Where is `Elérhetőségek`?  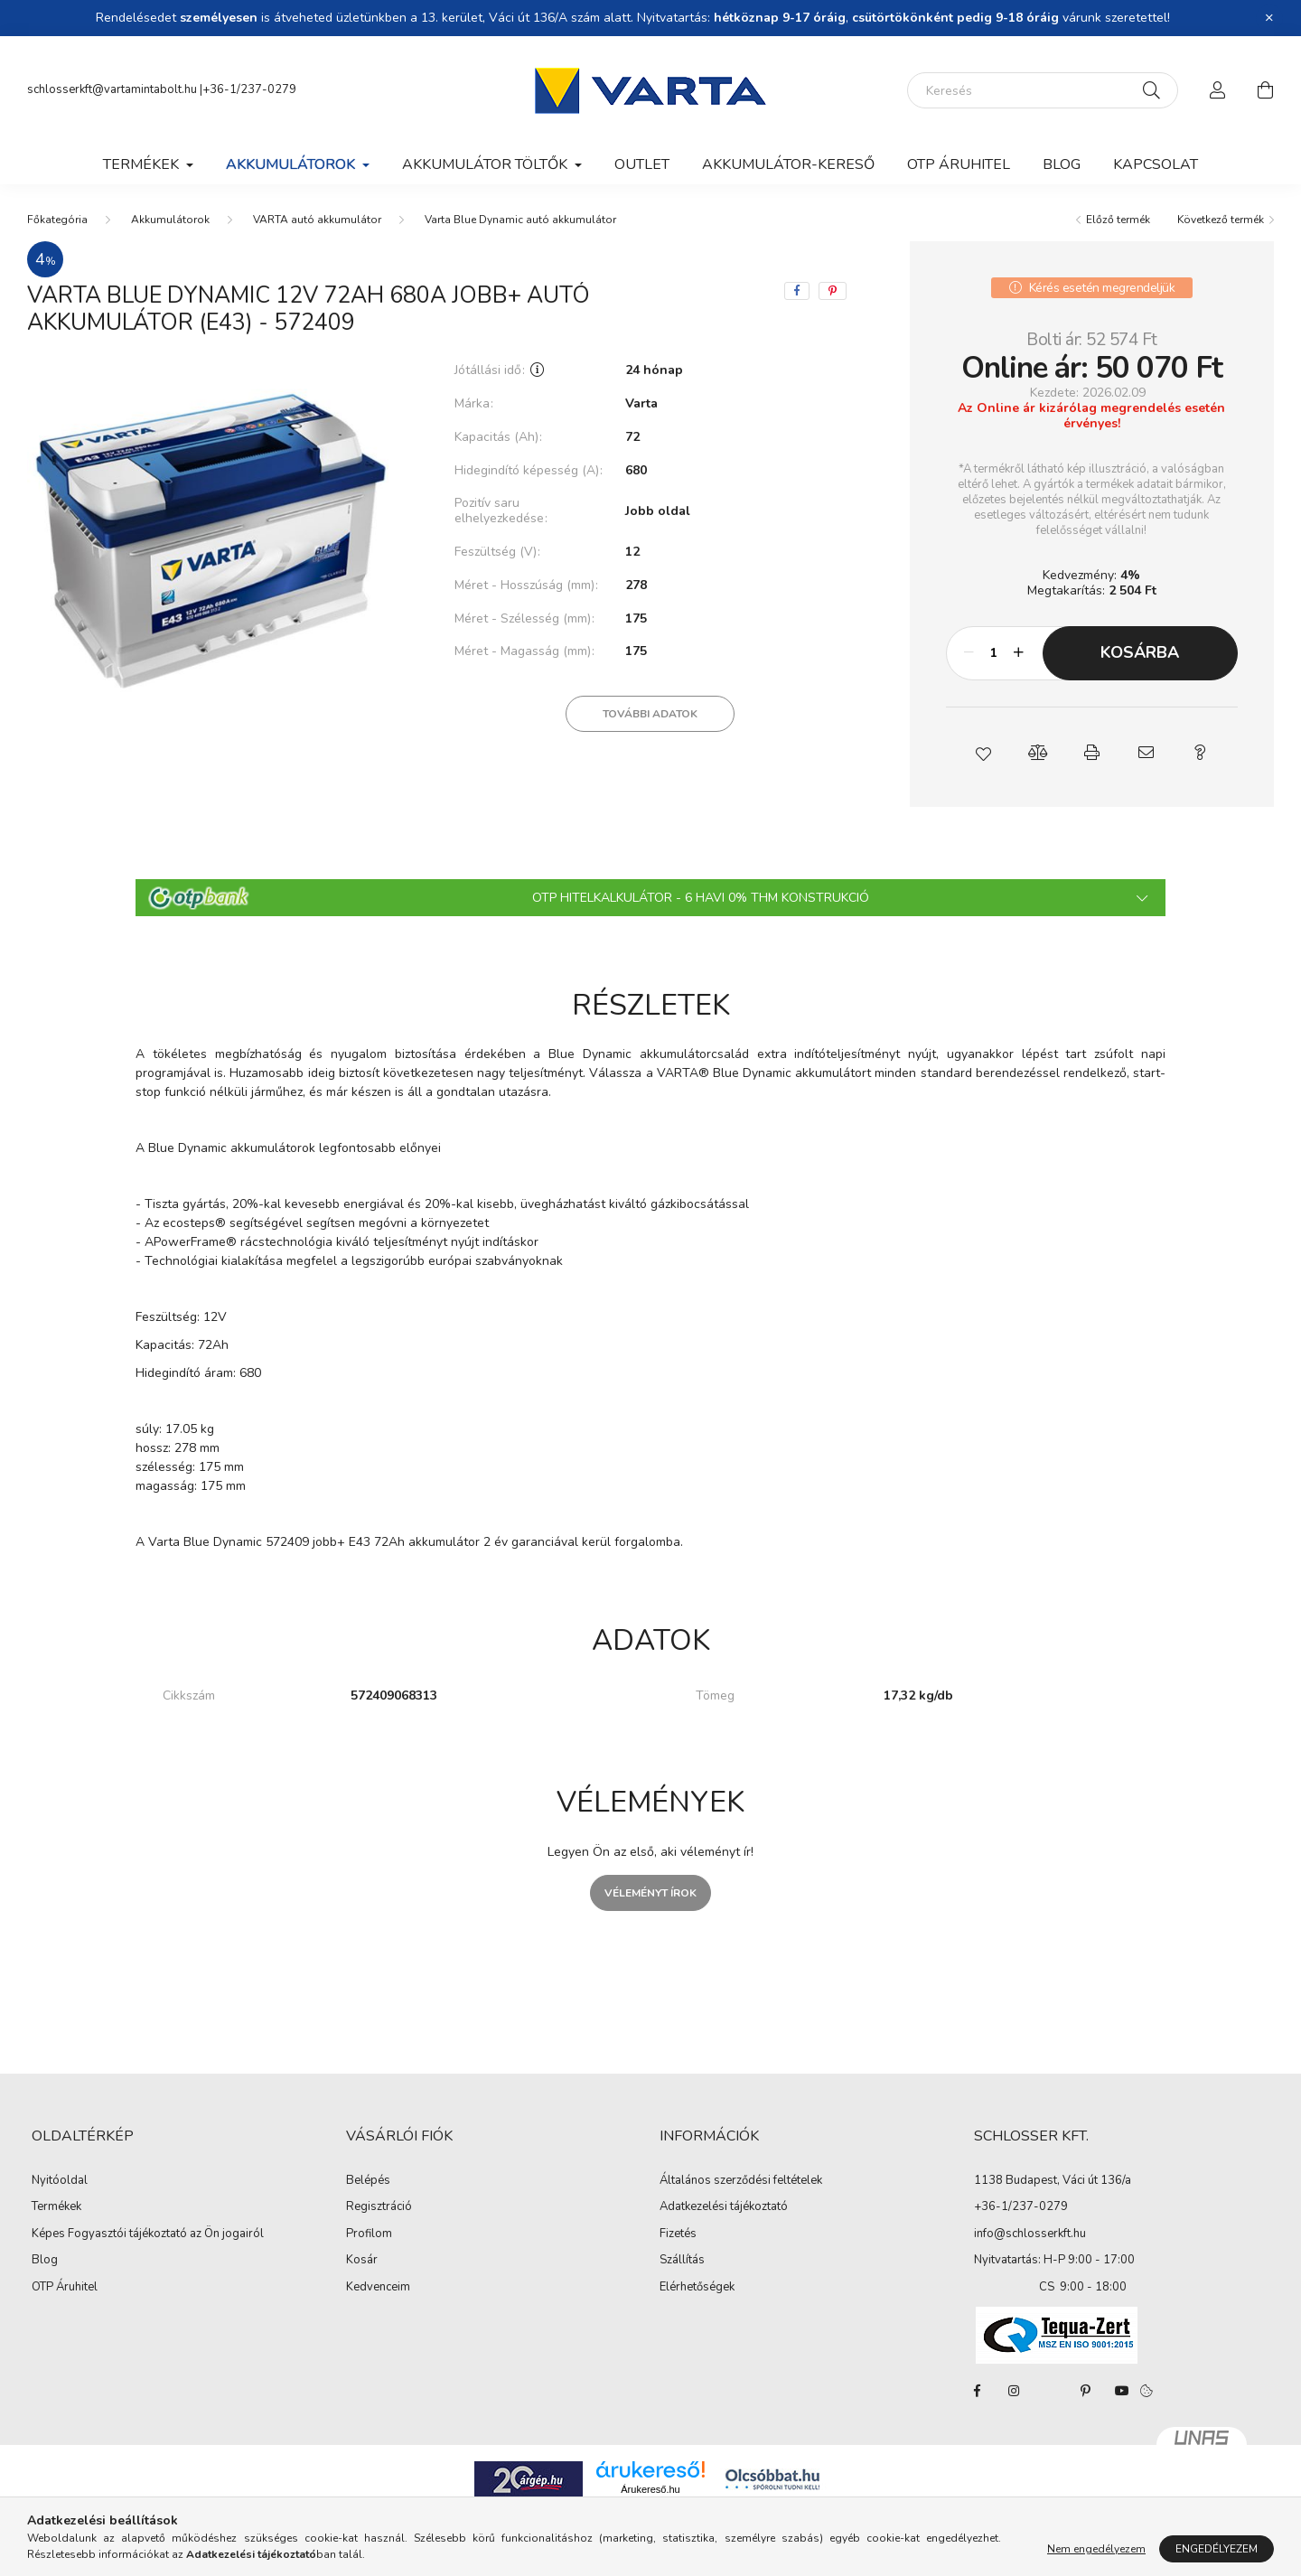
Elérhetőségek is located at coordinates (697, 2288).